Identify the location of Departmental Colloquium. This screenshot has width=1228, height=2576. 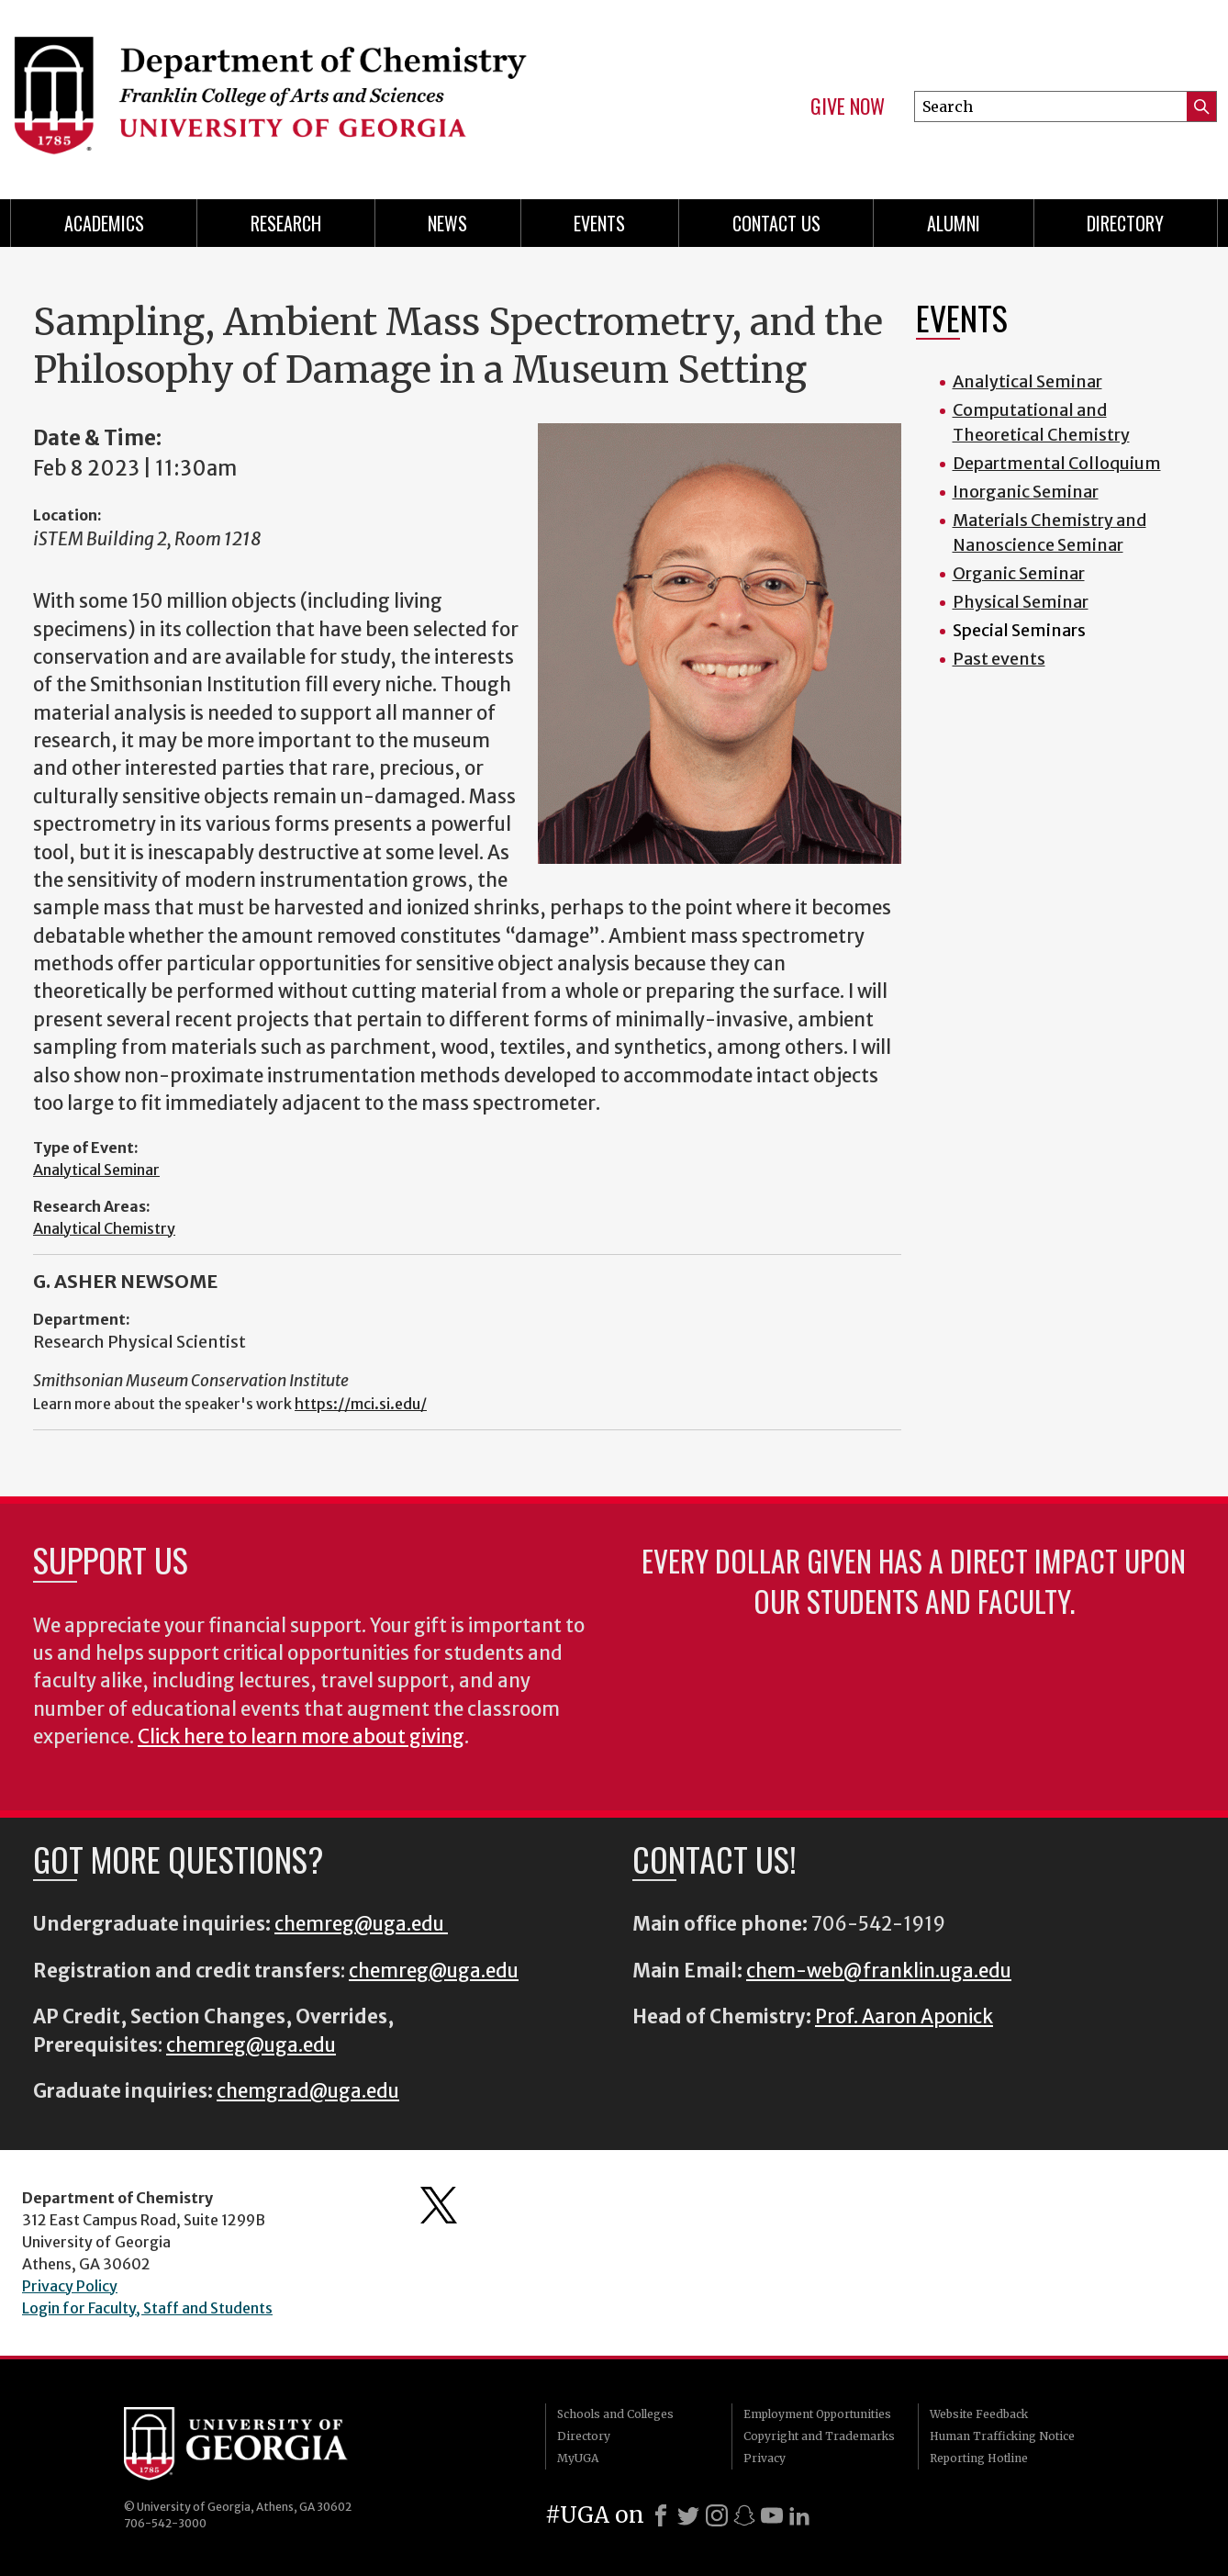
(1057, 463).